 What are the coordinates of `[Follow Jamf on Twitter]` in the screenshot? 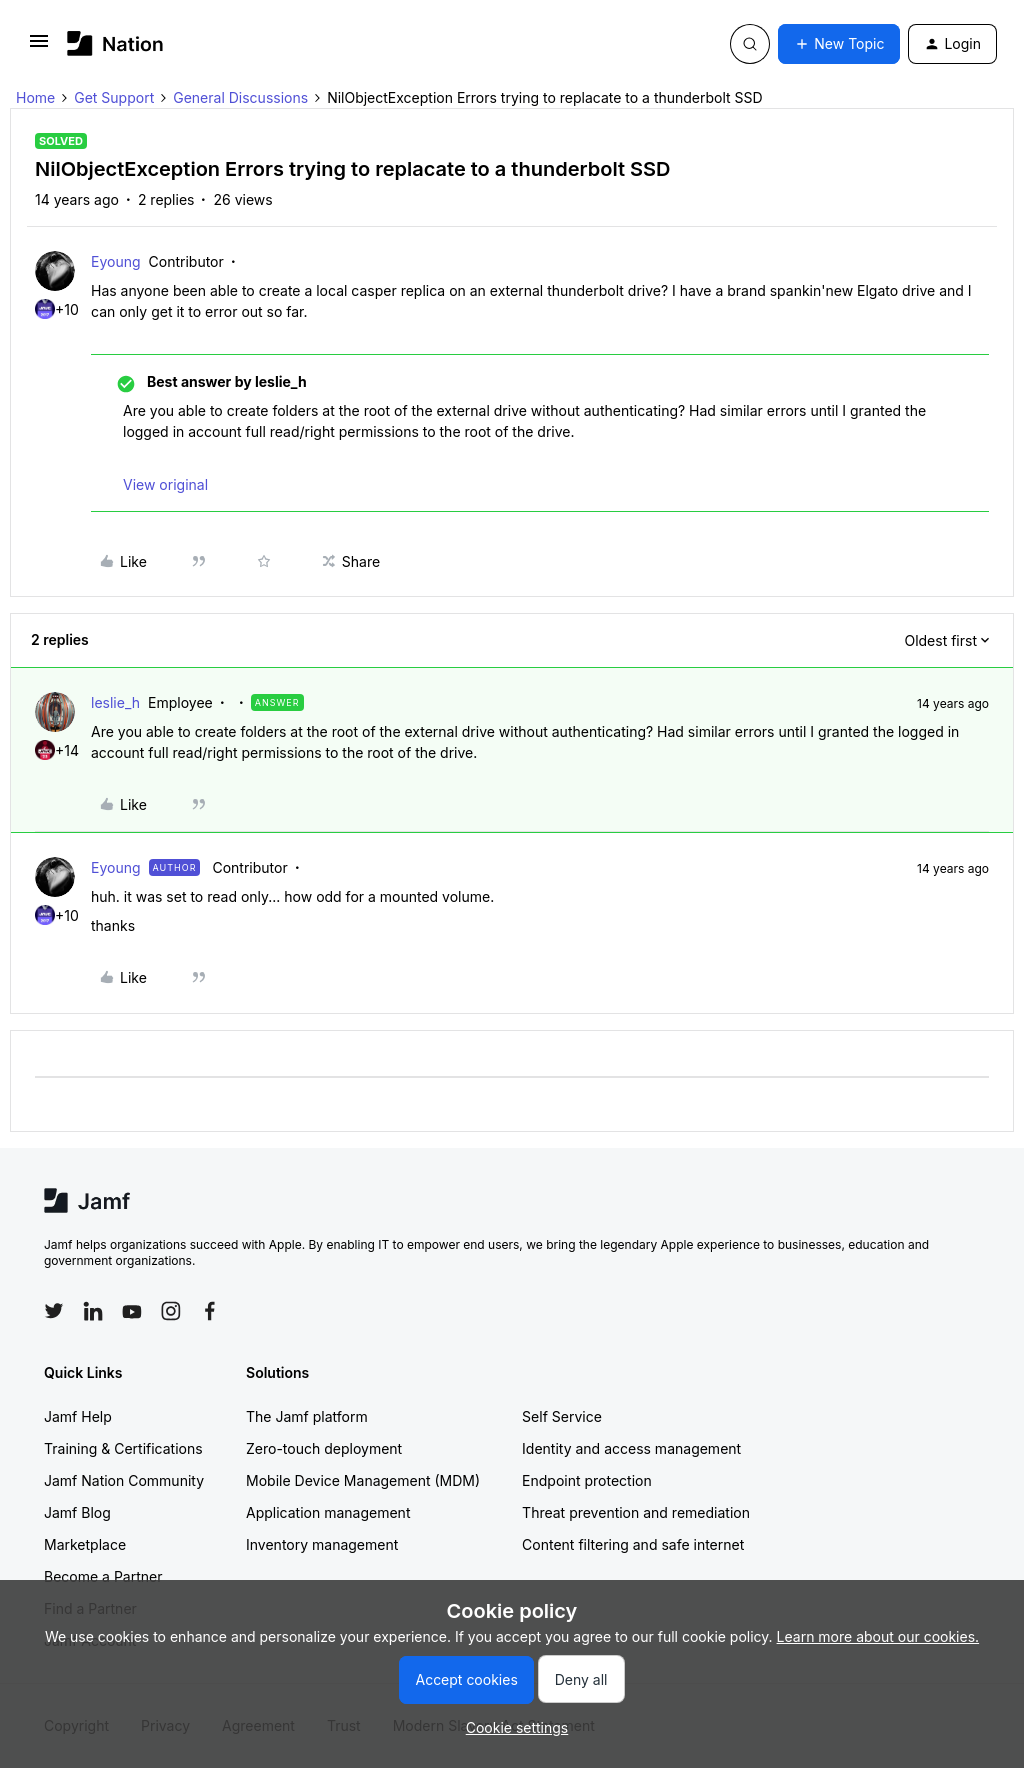 It's located at (54, 1311).